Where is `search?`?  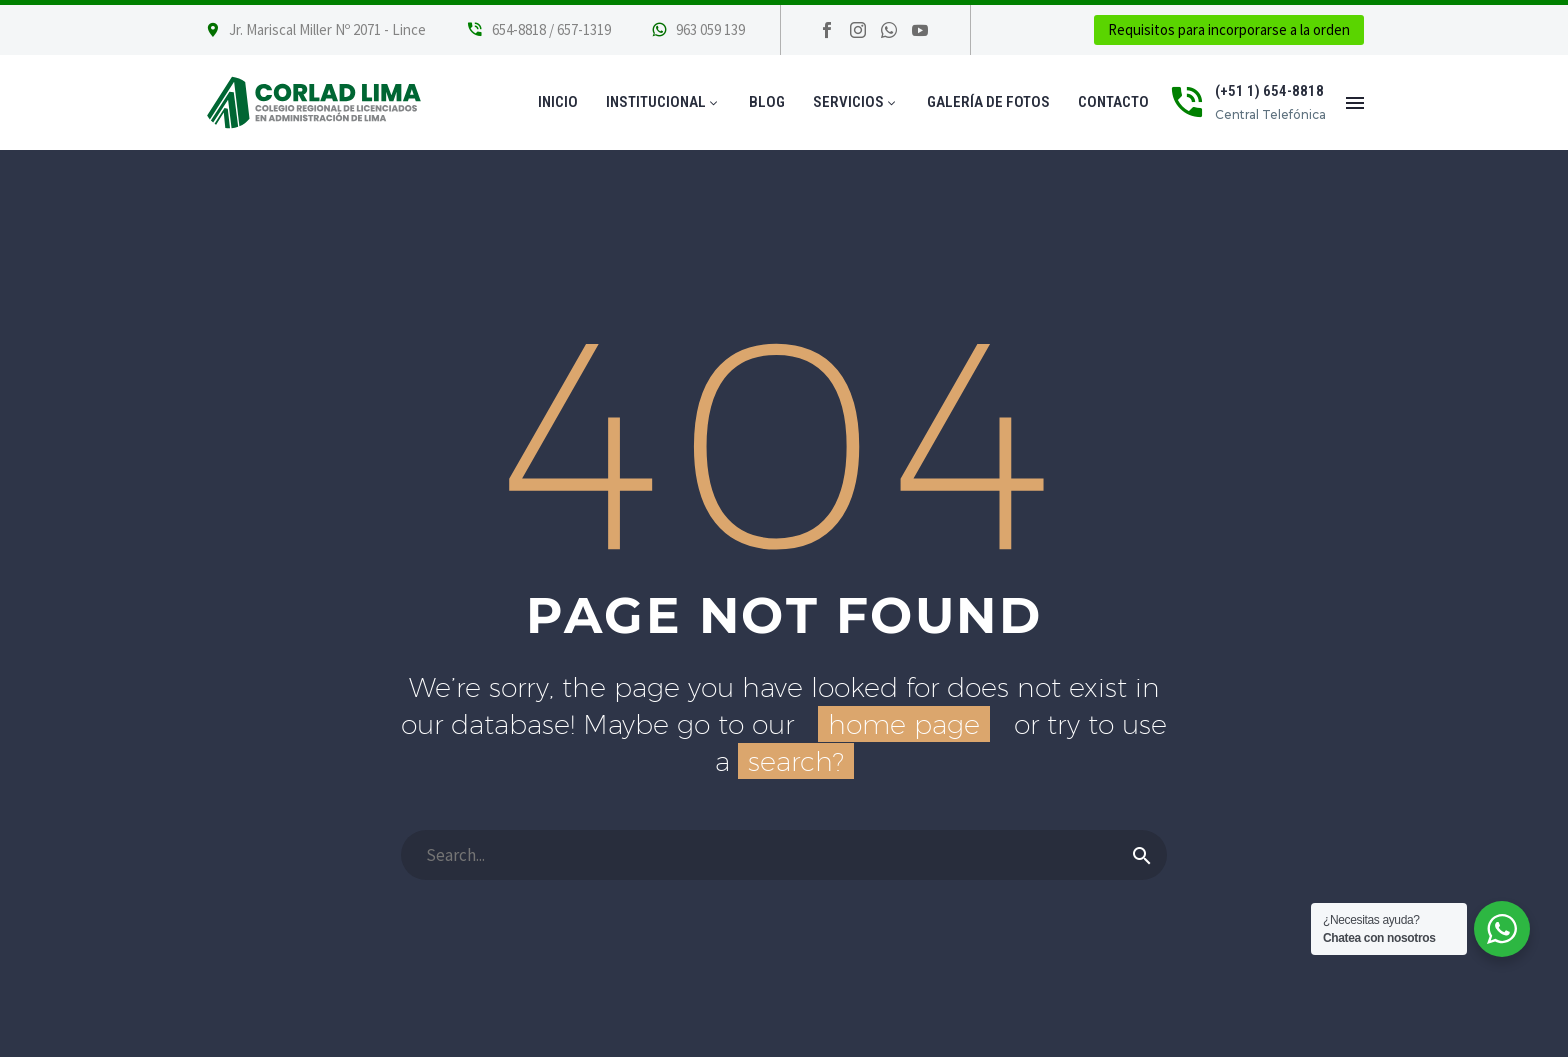
search? is located at coordinates (796, 761).